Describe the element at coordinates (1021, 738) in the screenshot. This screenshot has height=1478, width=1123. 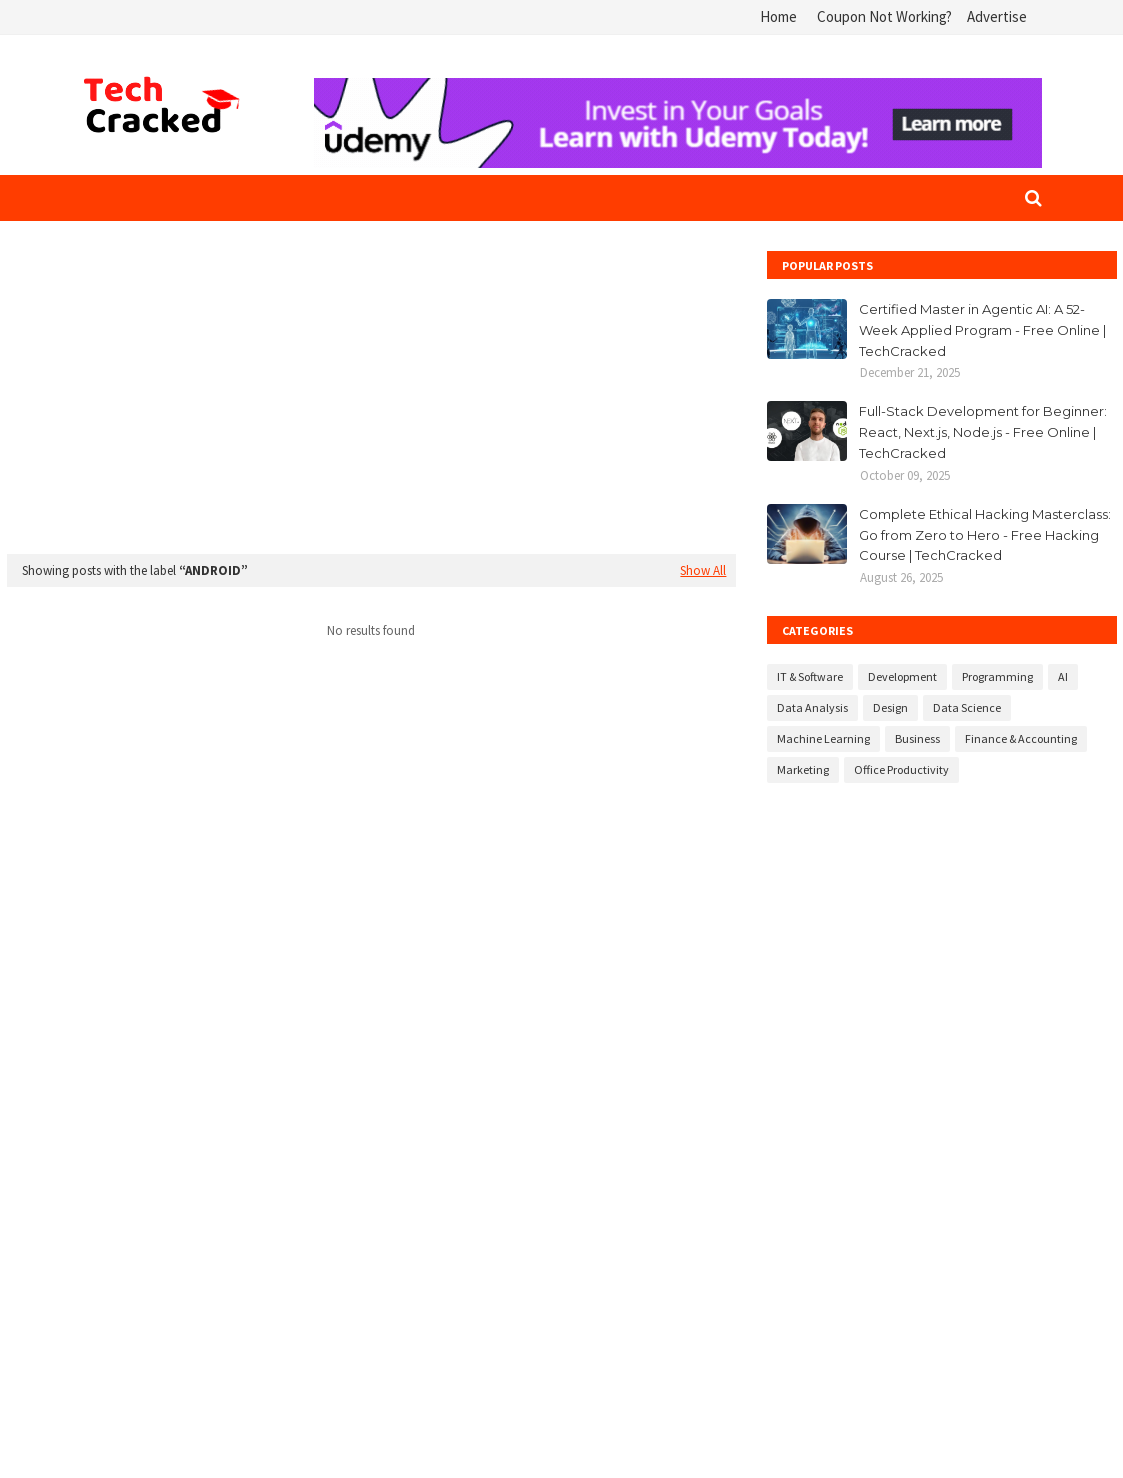
I see `Finance & Accounting` at that location.